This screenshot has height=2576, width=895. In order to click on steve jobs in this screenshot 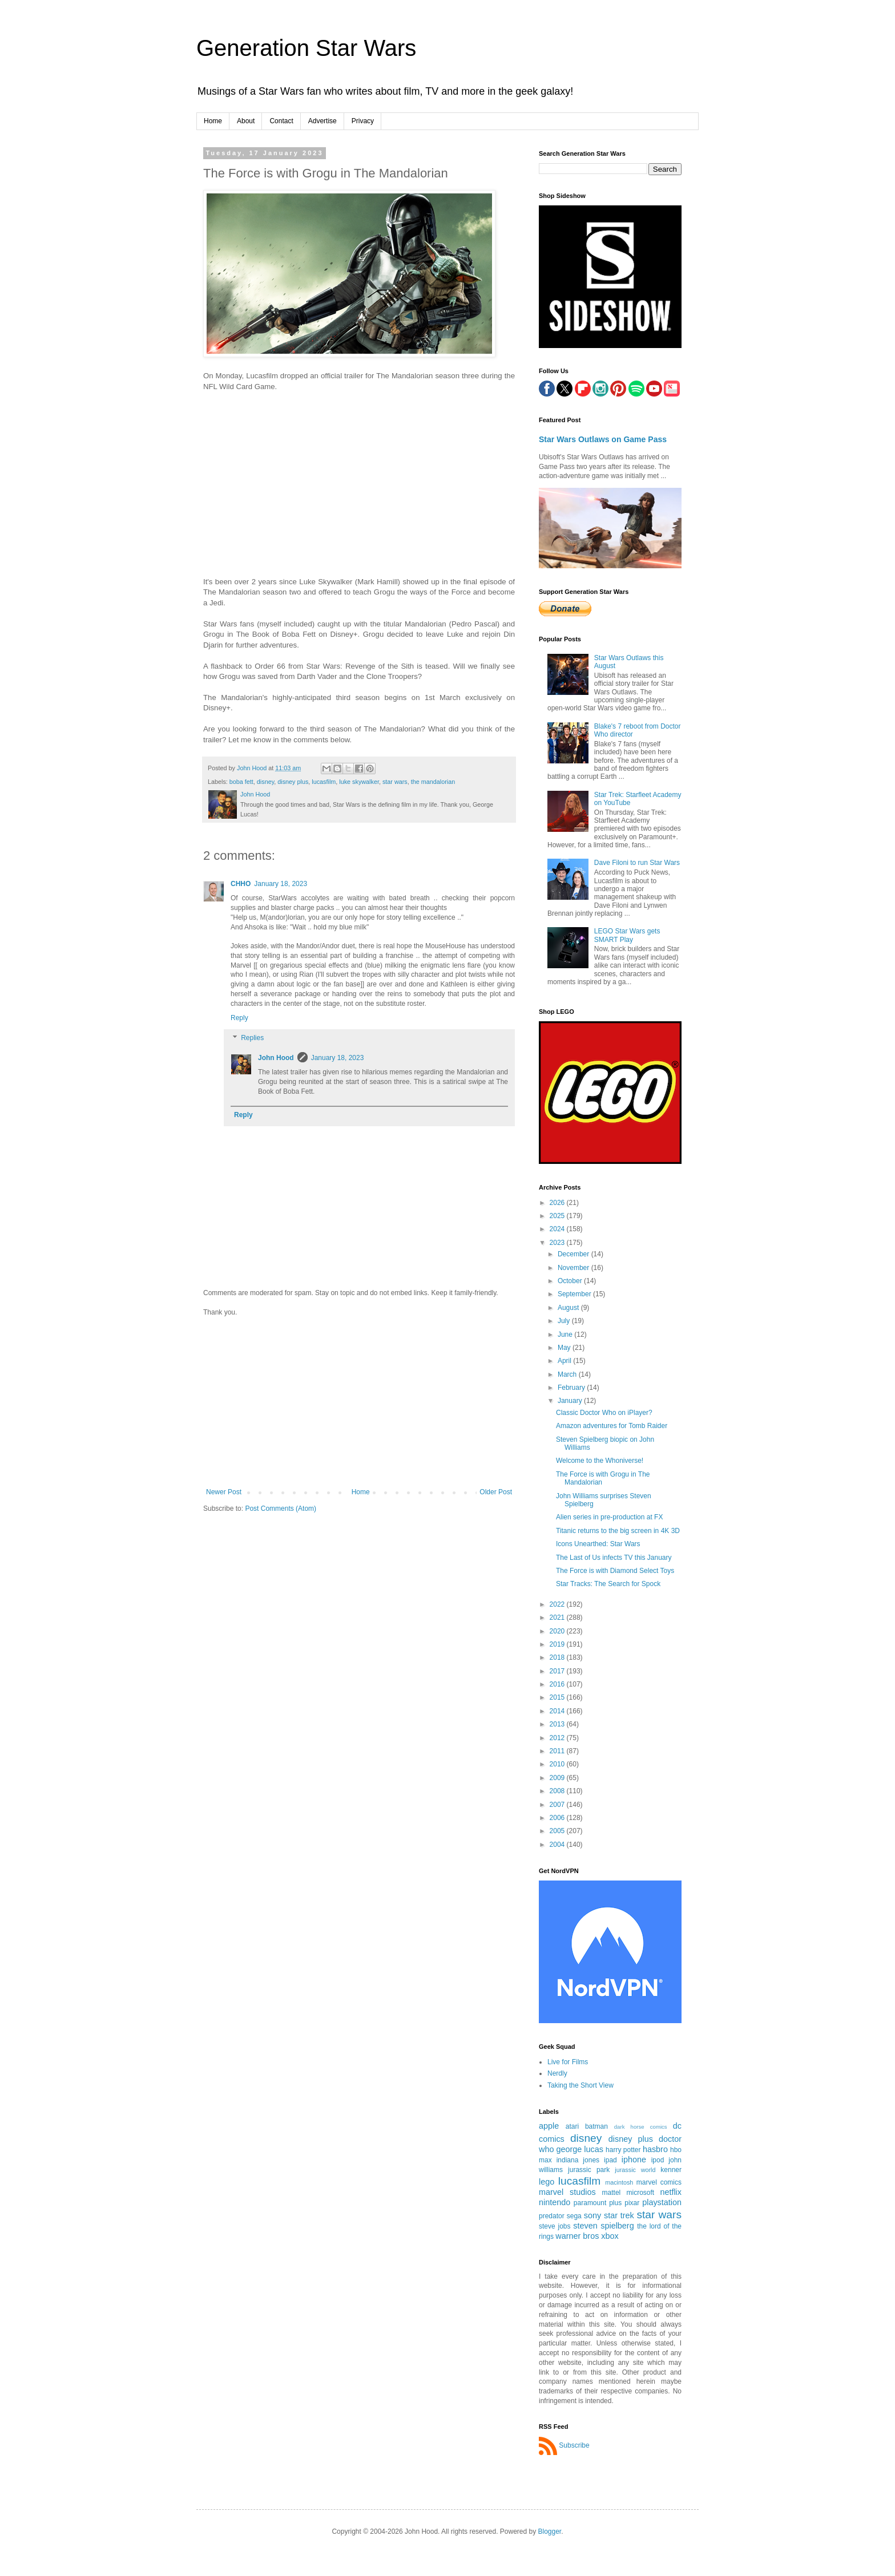, I will do `click(555, 2226)`.